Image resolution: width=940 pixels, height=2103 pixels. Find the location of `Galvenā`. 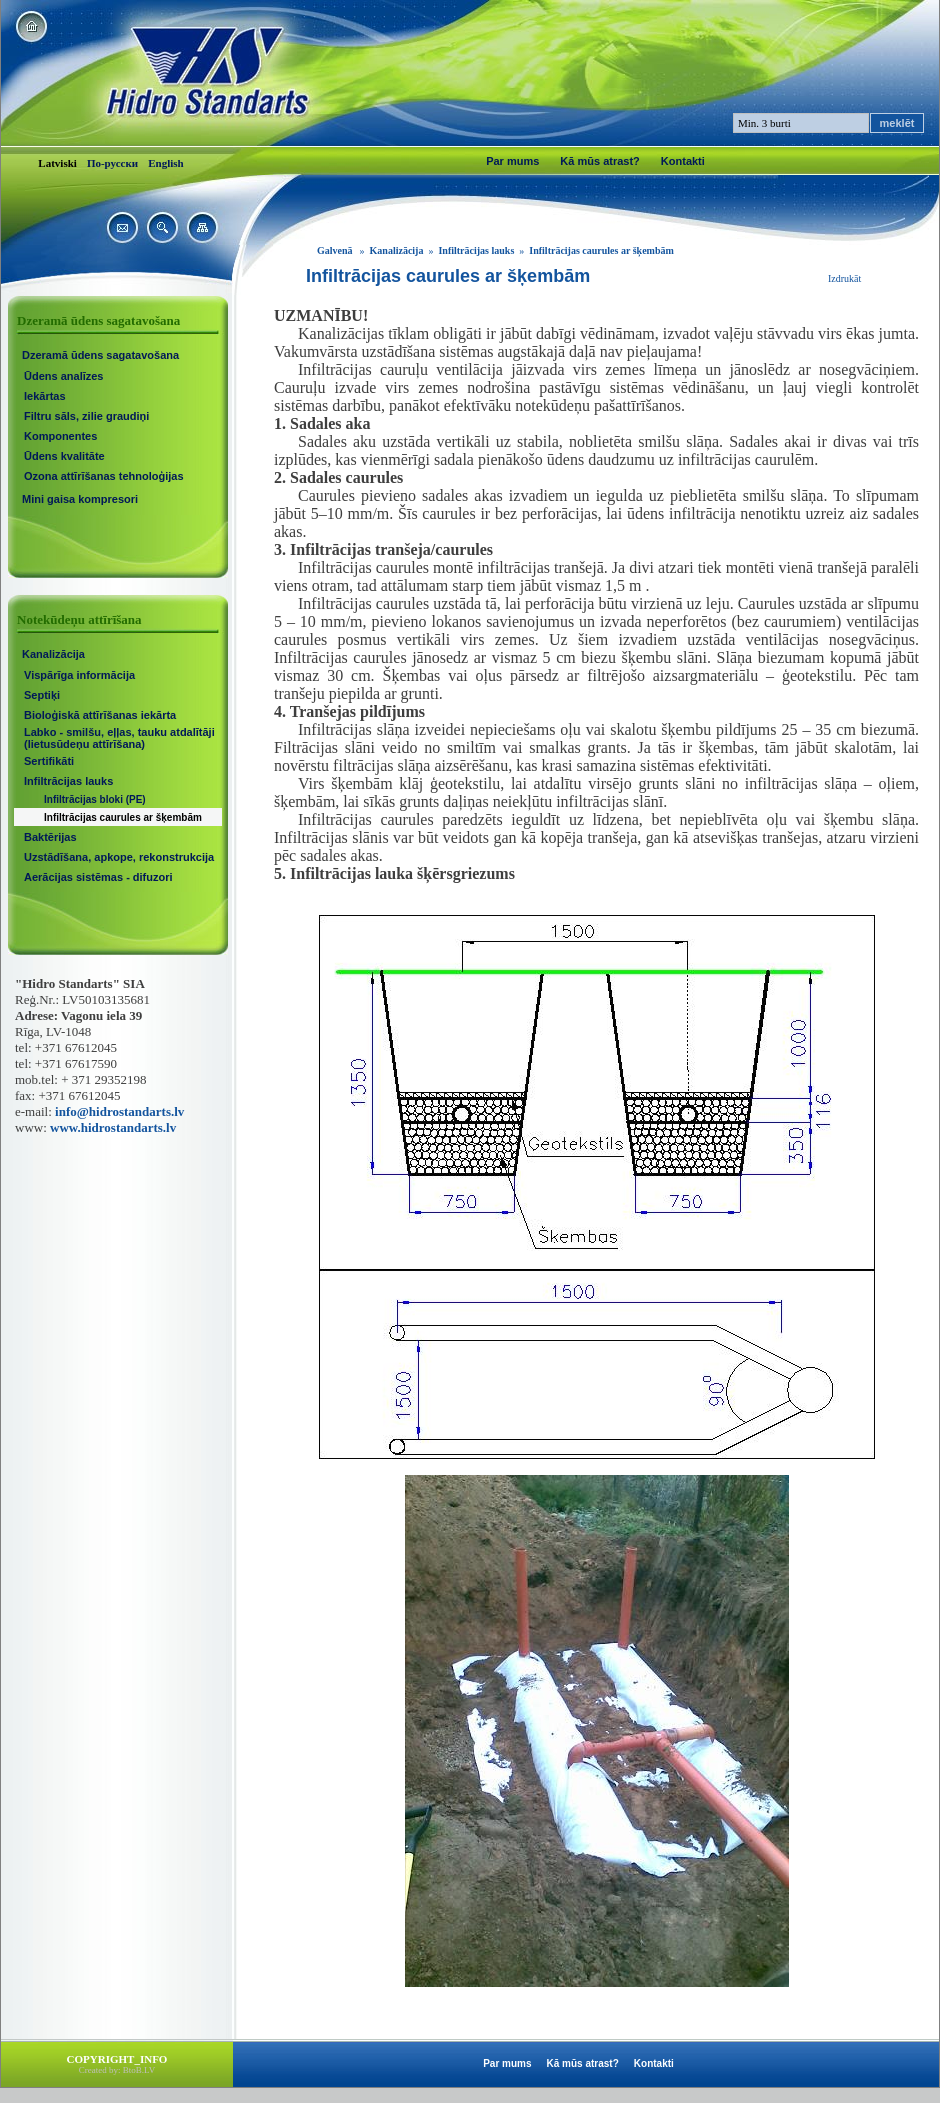

Galvenā is located at coordinates (335, 250).